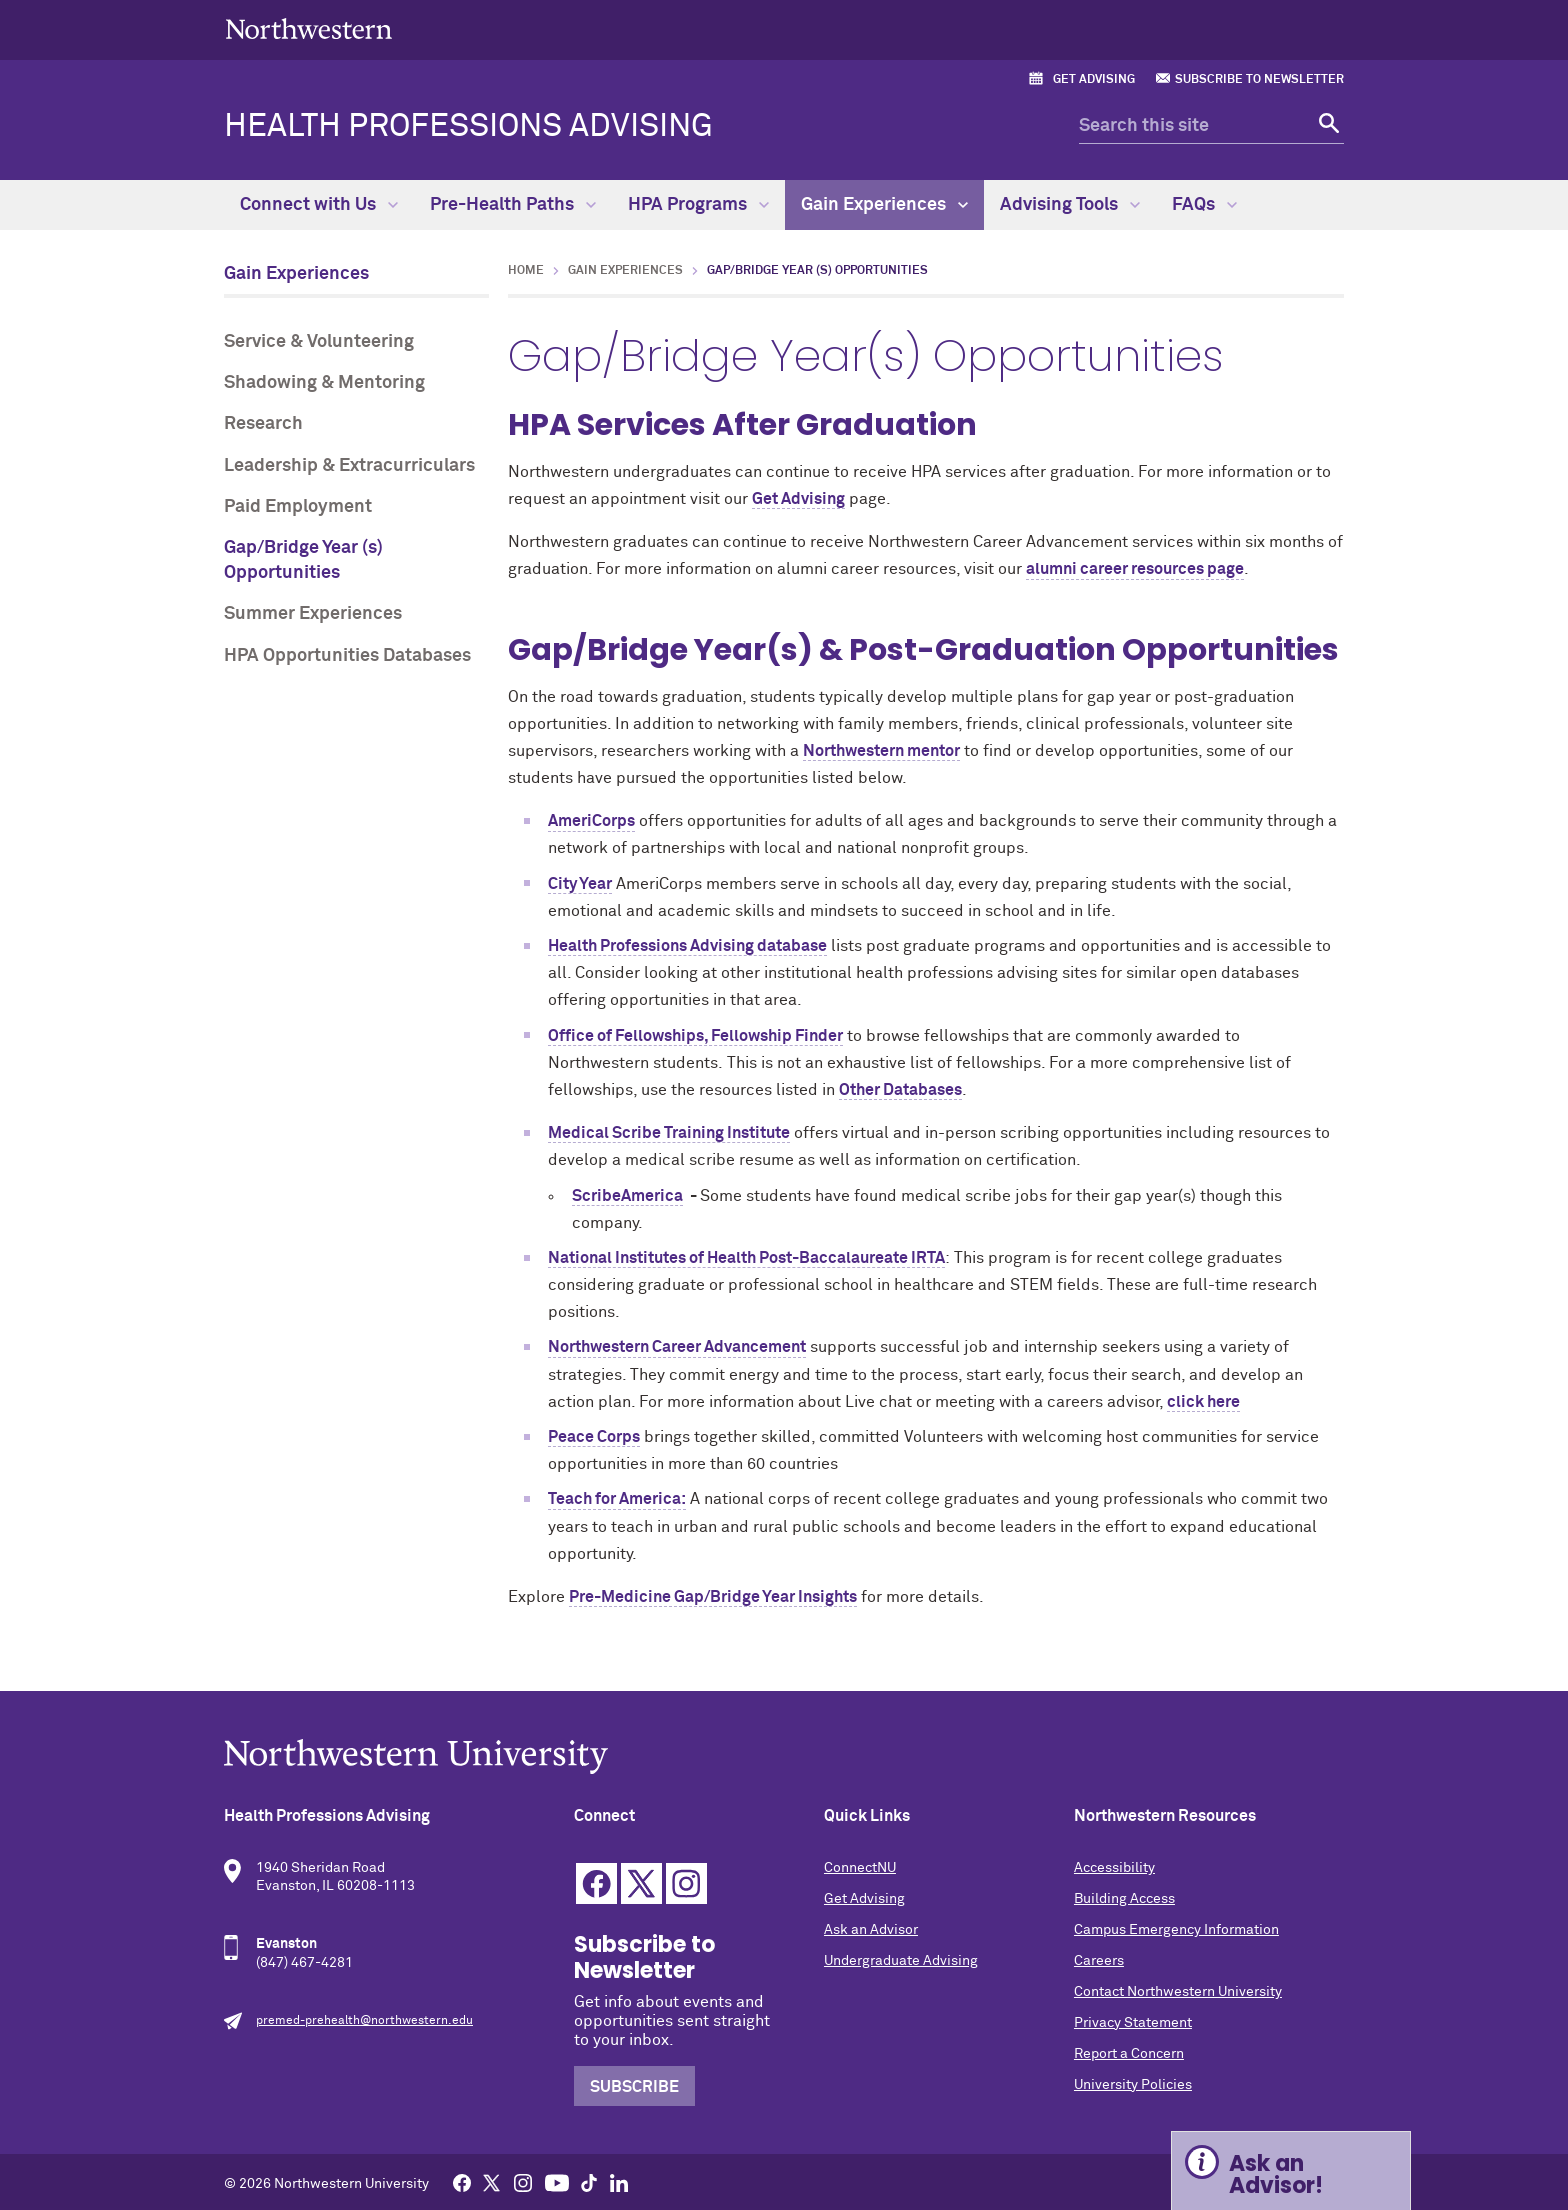  I want to click on Contact Northwestern University, so click(1178, 1992).